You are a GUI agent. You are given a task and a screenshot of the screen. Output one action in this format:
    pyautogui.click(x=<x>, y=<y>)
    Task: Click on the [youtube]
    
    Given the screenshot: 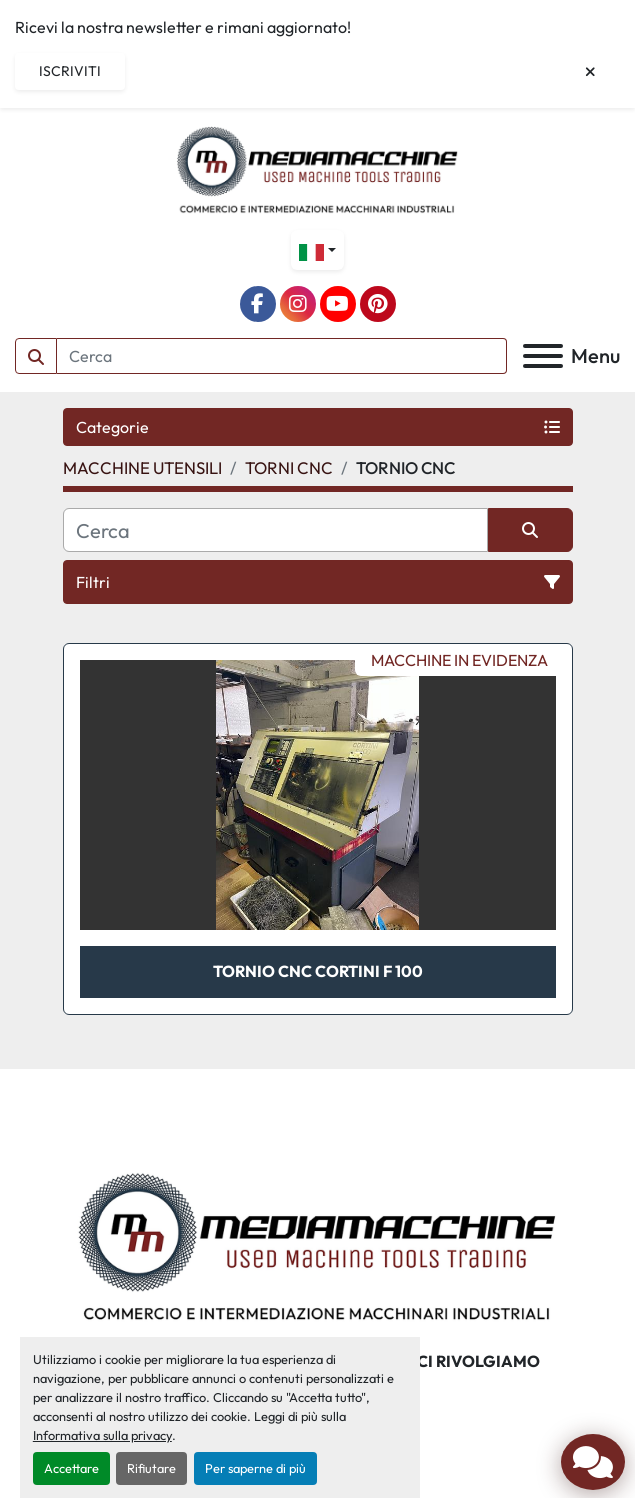 What is the action you would take?
    pyautogui.click(x=338, y=304)
    